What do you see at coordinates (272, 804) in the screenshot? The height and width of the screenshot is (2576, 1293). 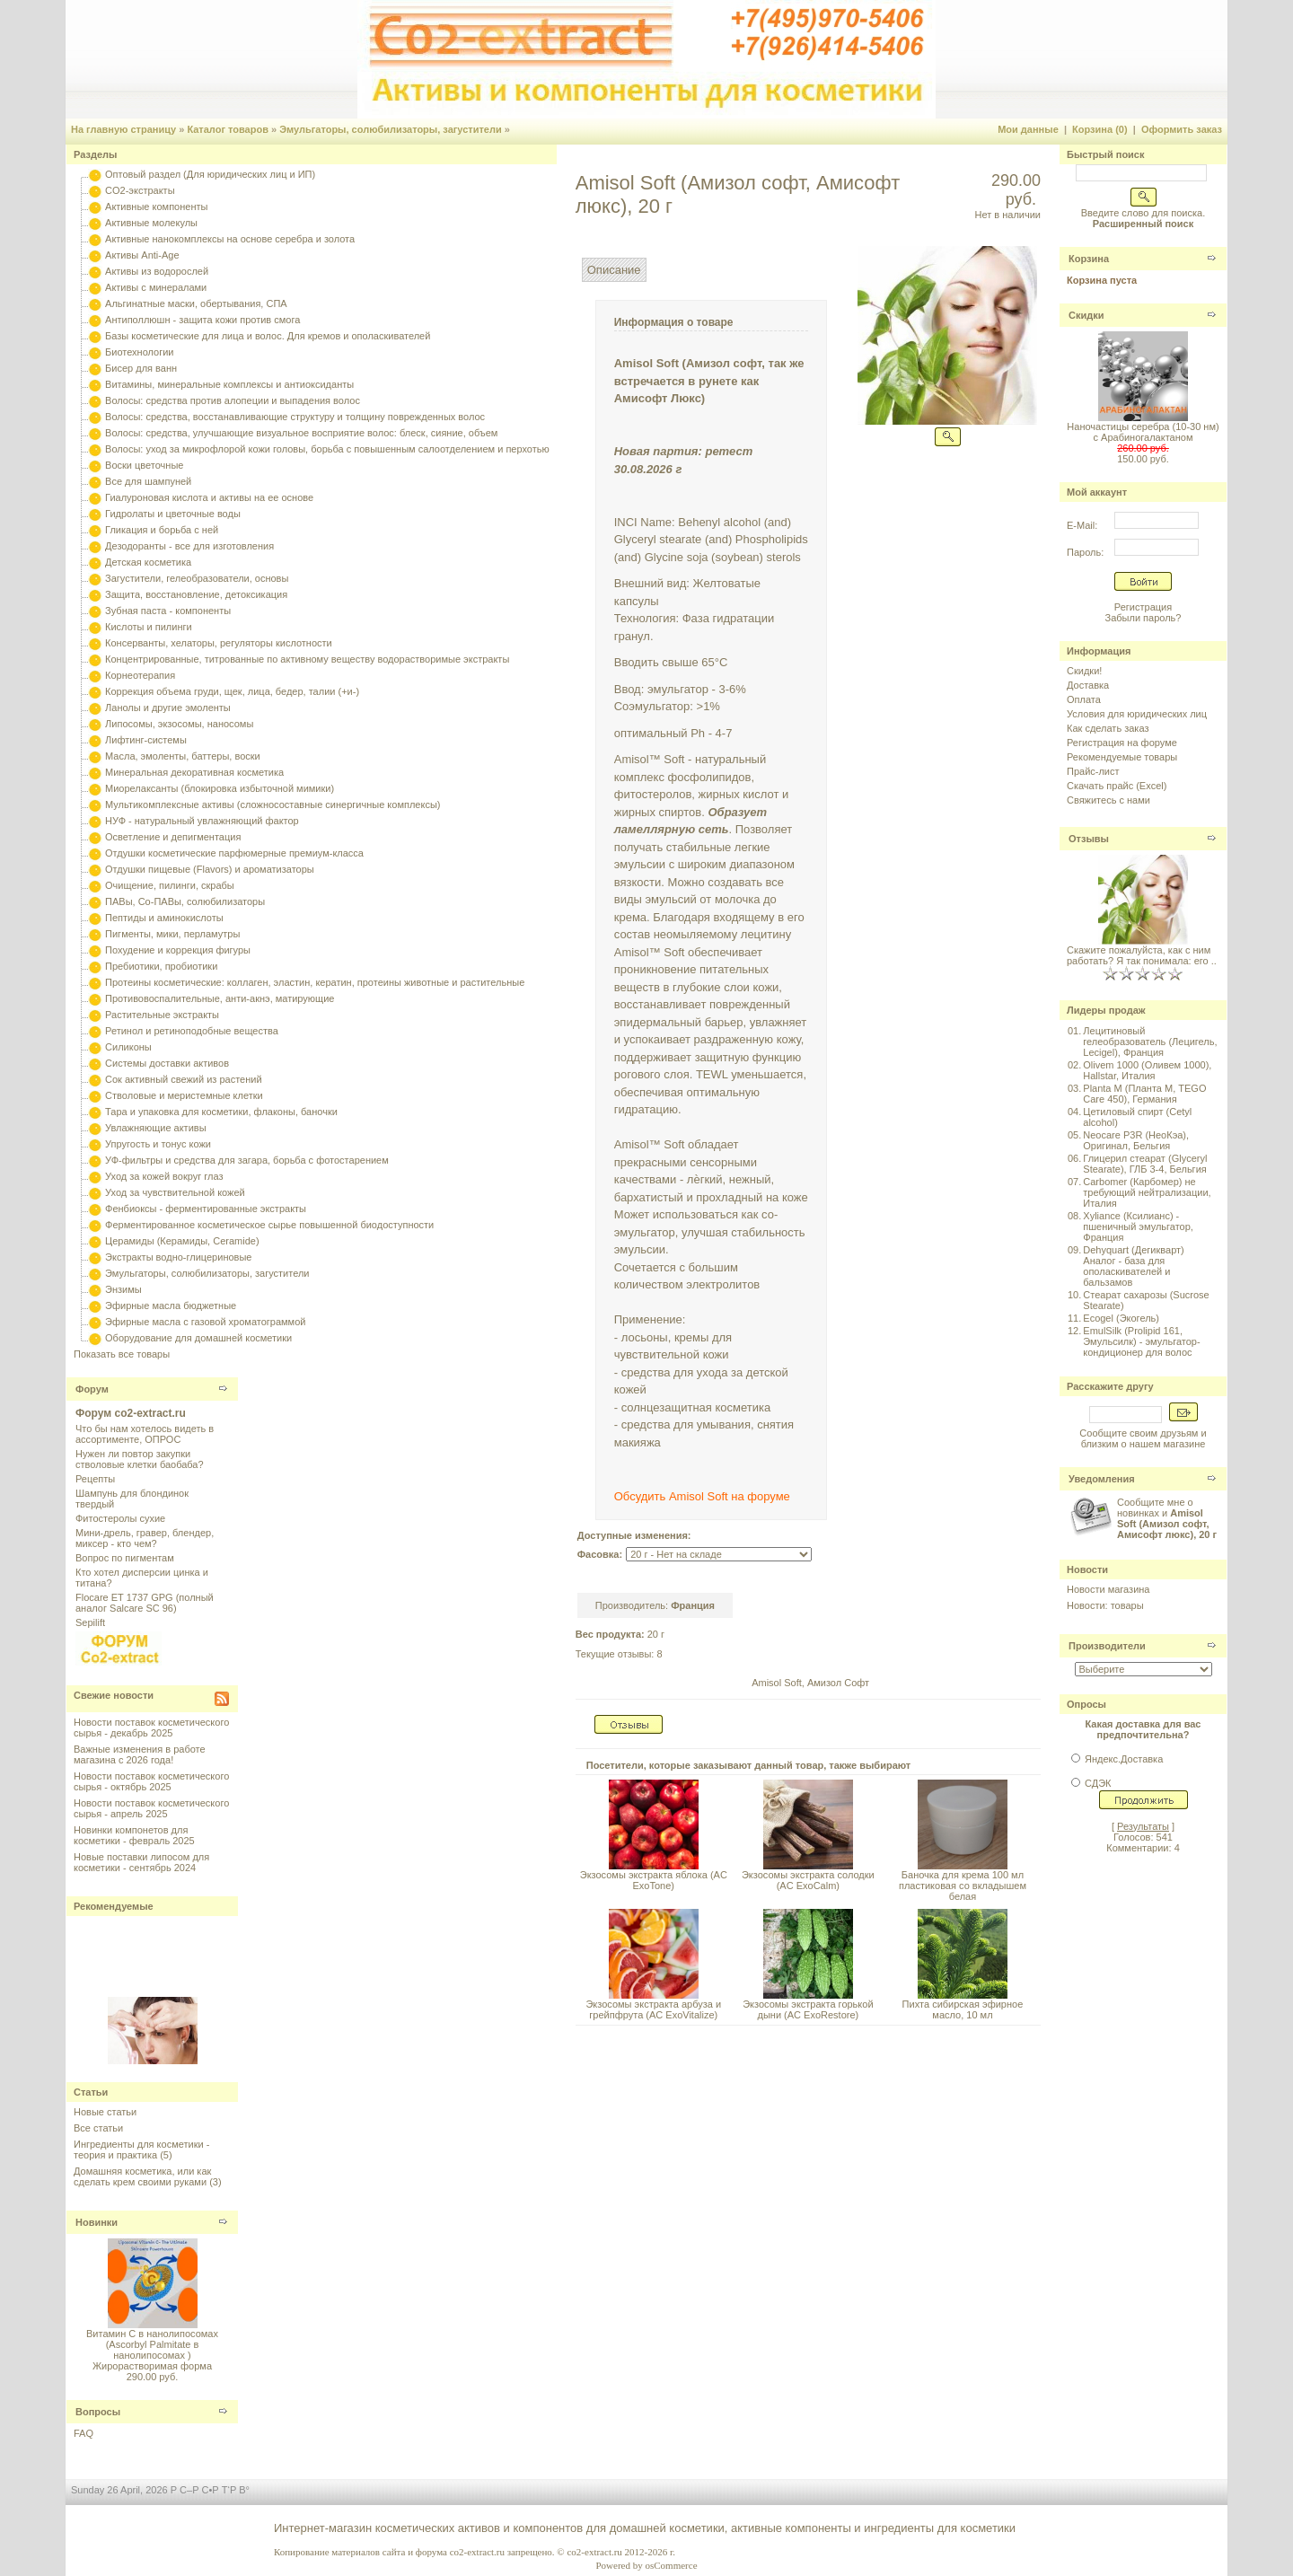 I see `Мультикомплексные активы (сложносоставные синергичные комплексы)` at bounding box center [272, 804].